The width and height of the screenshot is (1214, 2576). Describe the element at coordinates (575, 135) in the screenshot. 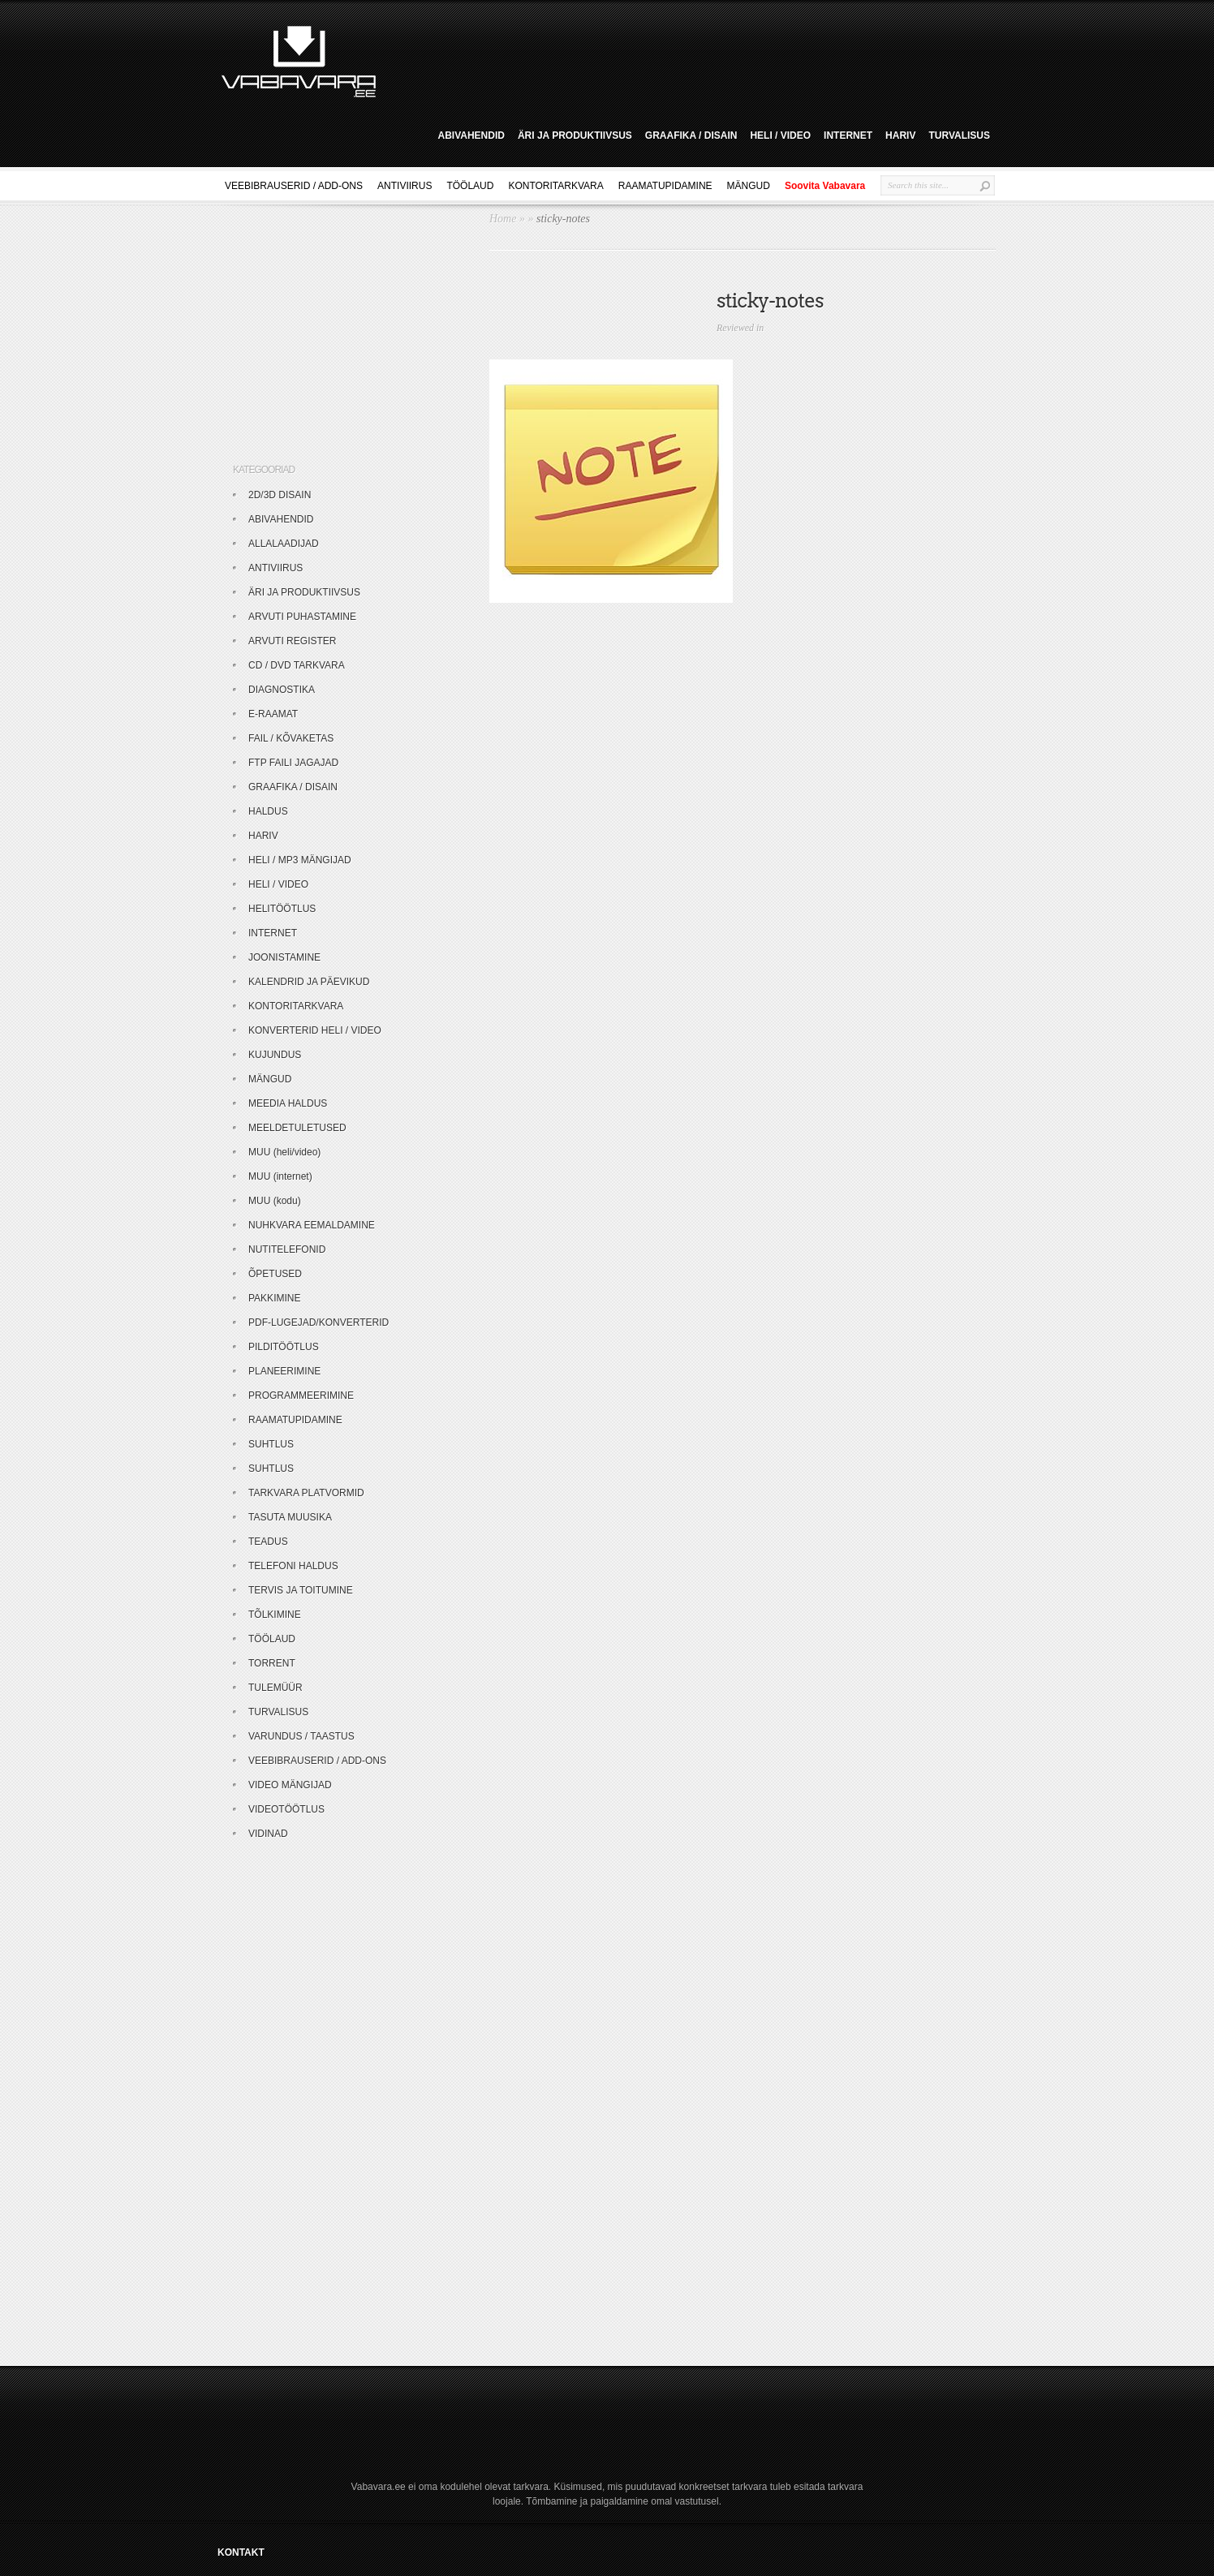

I see `ÄRI JA PRODUKTIIVSUS` at that location.